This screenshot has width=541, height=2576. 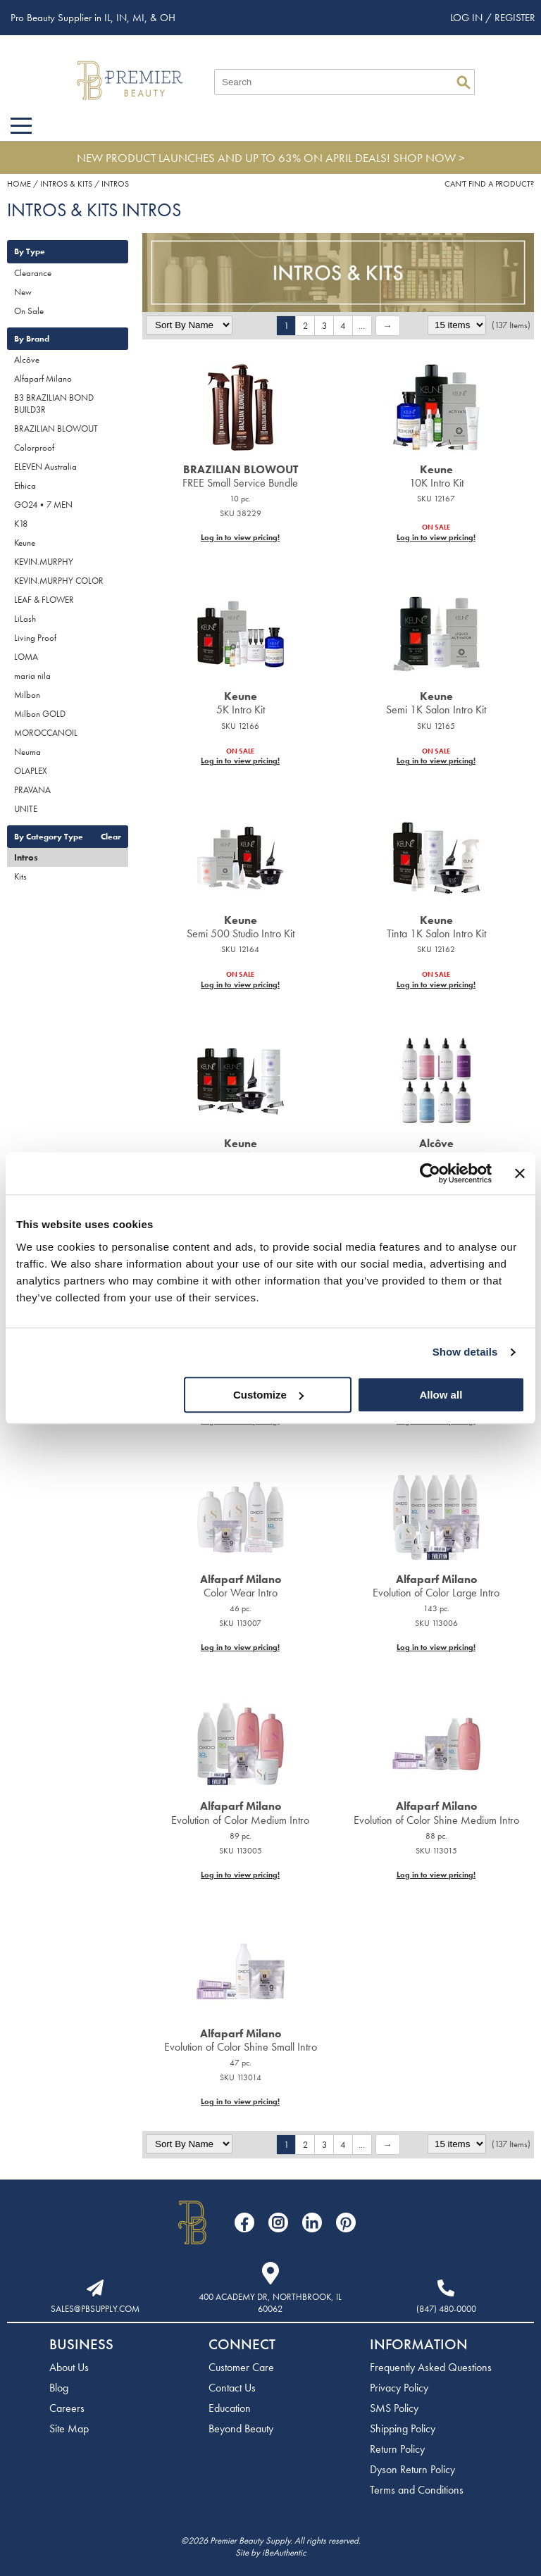 What do you see at coordinates (56, 428) in the screenshot?
I see `BRAZILIAN BLOWOUT` at bounding box center [56, 428].